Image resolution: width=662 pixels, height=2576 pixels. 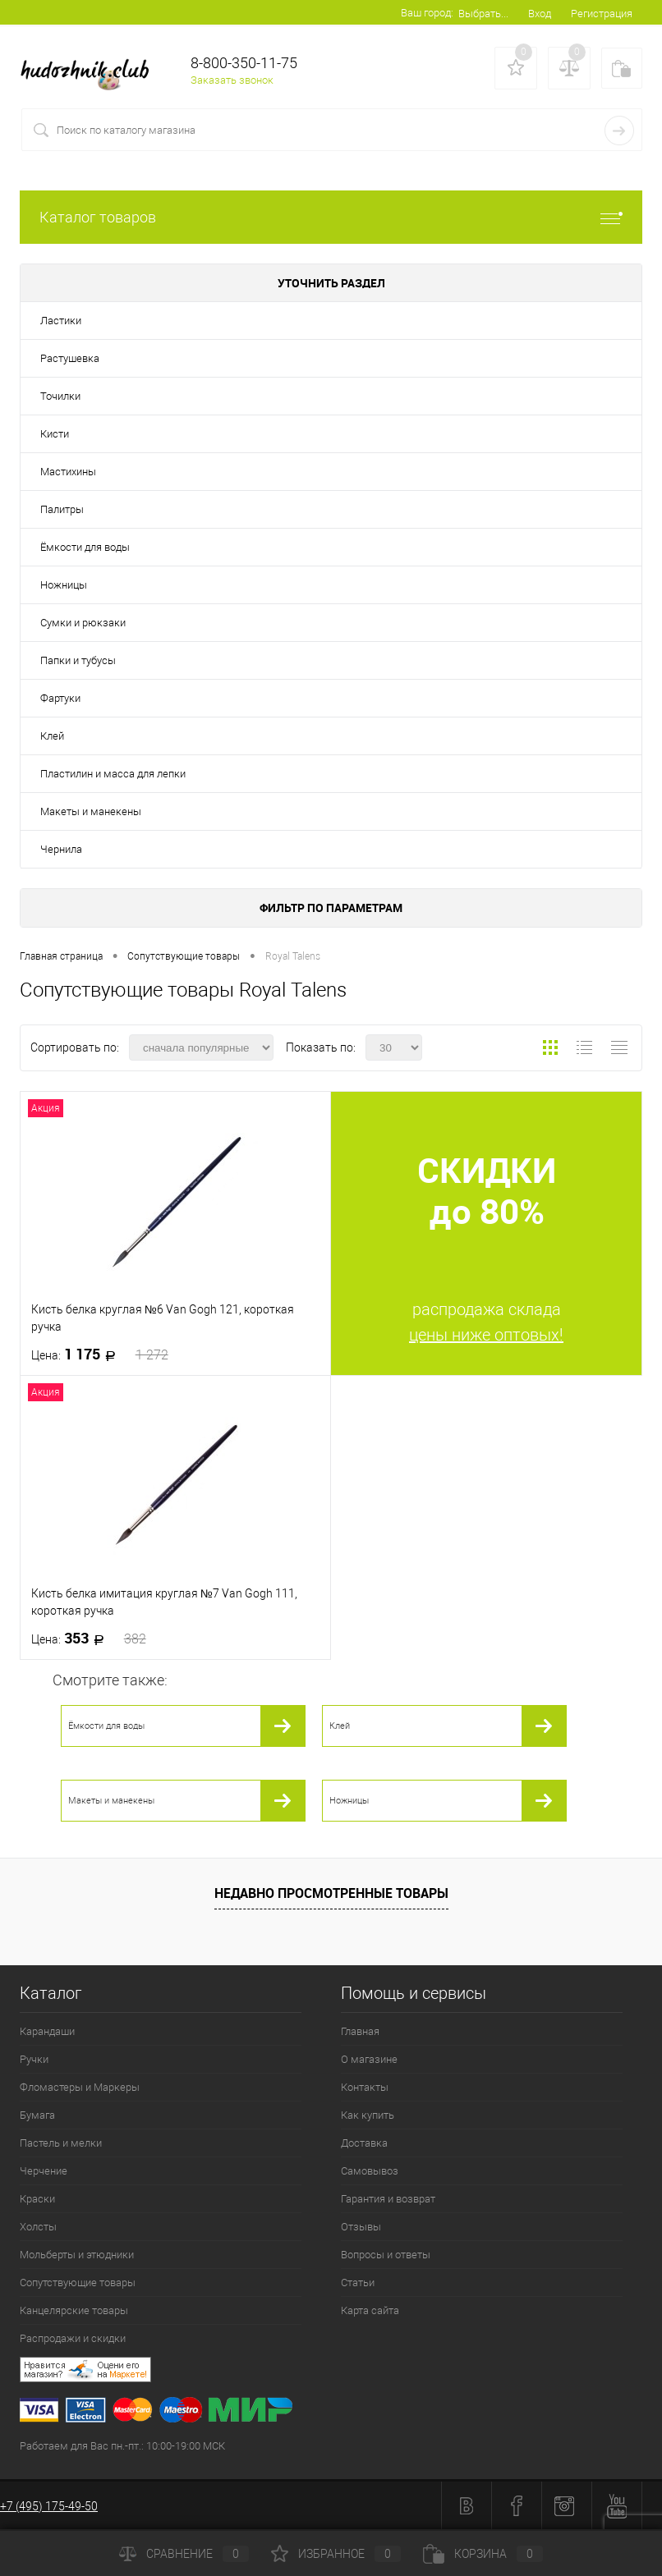 I want to click on Вопросы и ответы, so click(x=385, y=2254).